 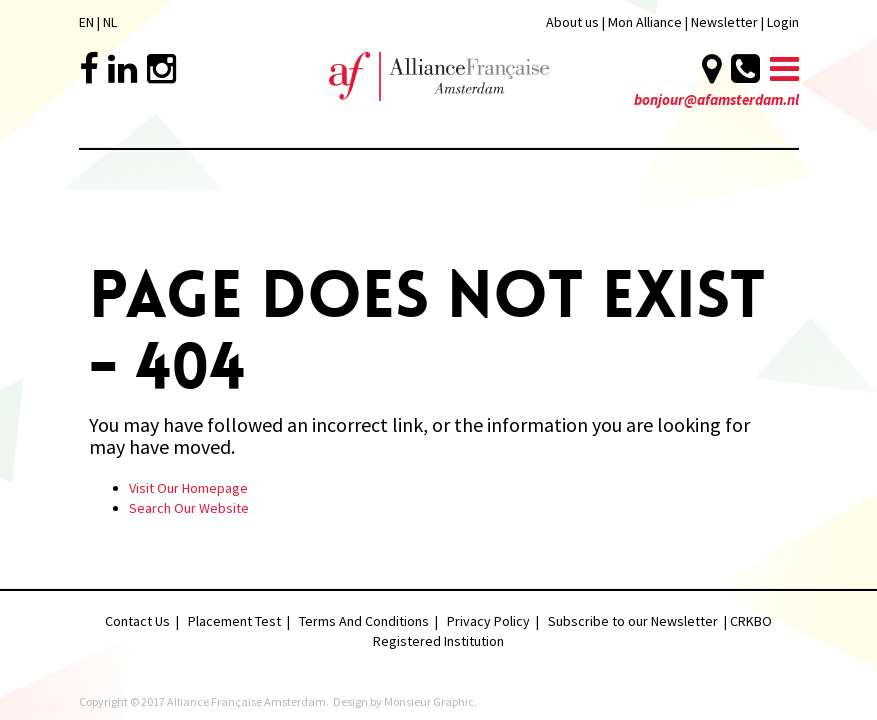 What do you see at coordinates (639, 621) in the screenshot?
I see `Subscribe to our Newsletter |` at bounding box center [639, 621].